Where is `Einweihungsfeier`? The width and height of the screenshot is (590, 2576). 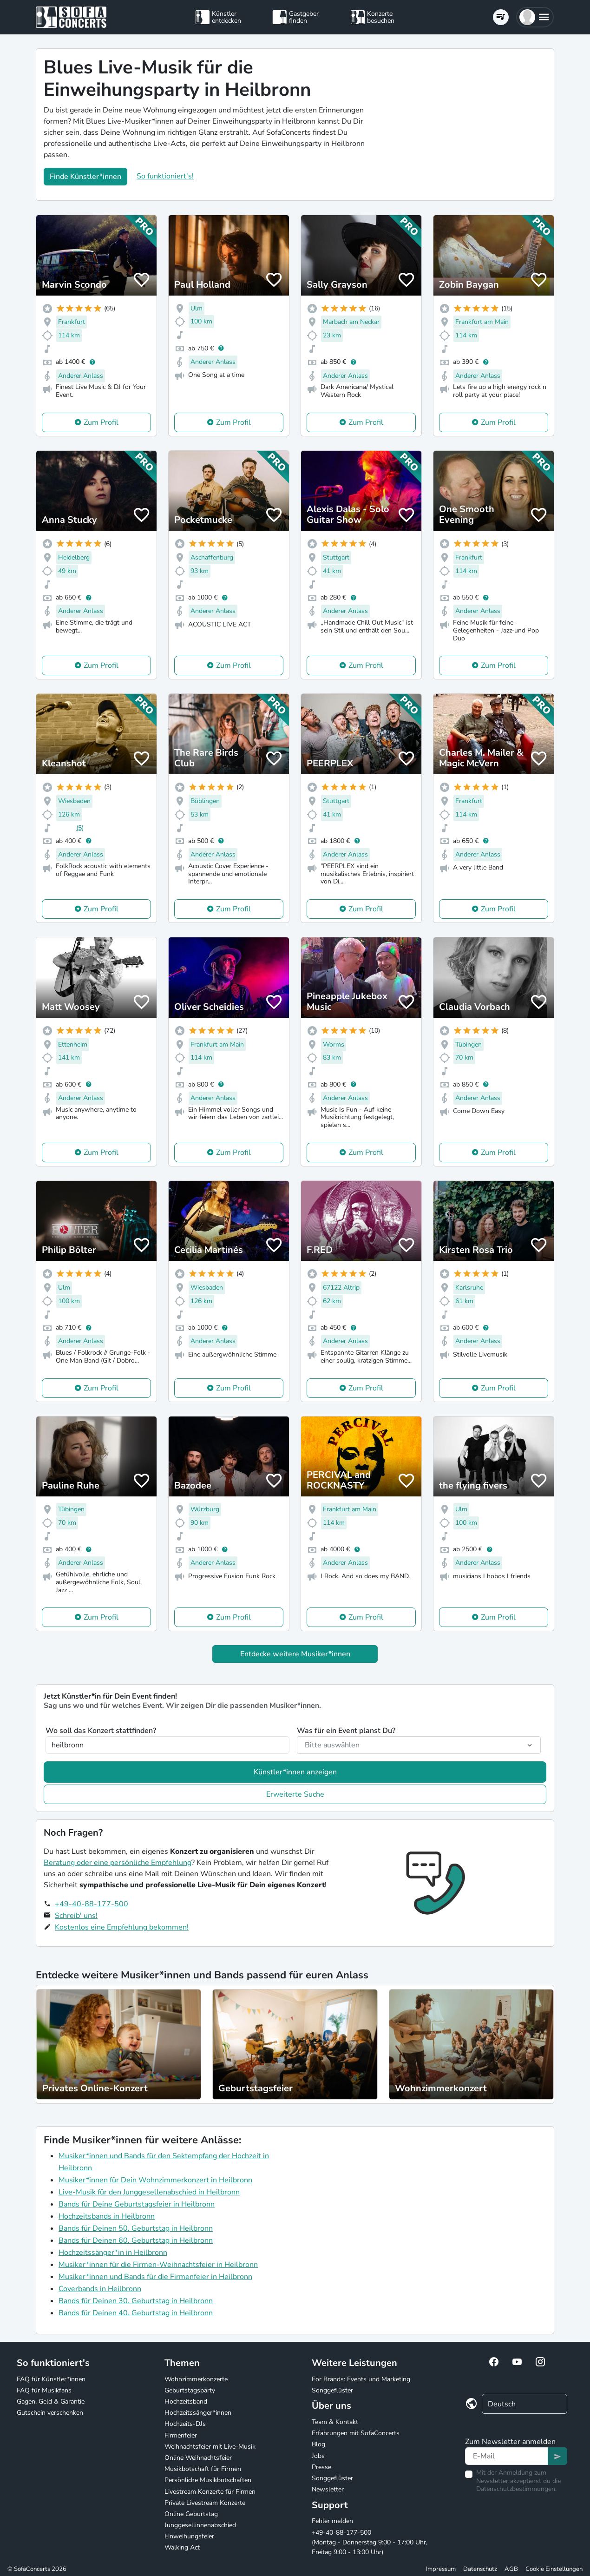 Einweihungsfeier is located at coordinates (189, 2536).